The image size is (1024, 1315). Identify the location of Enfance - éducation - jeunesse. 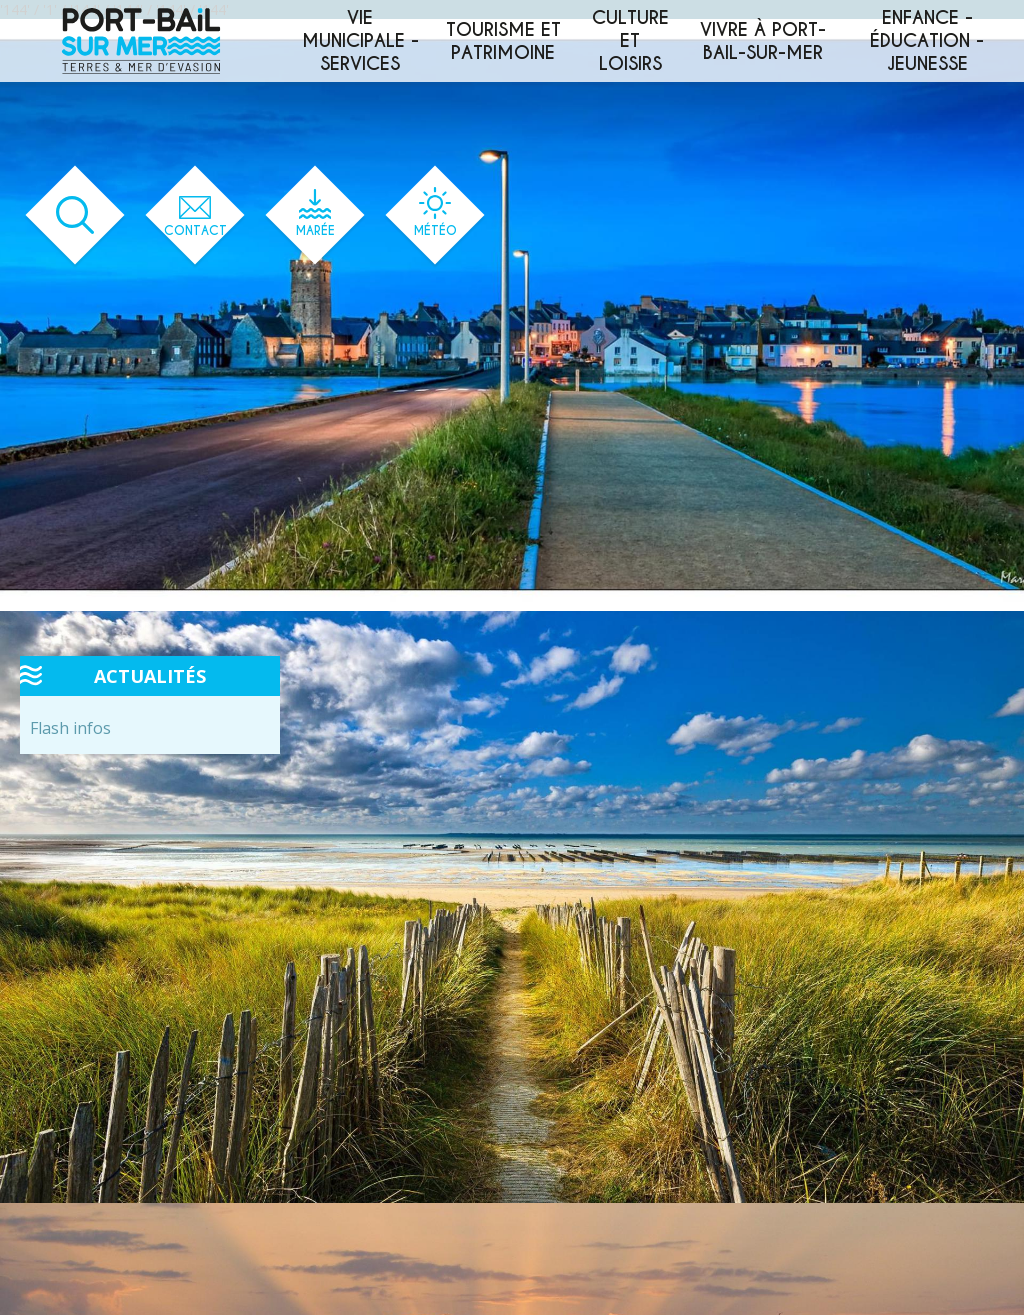
(927, 40).